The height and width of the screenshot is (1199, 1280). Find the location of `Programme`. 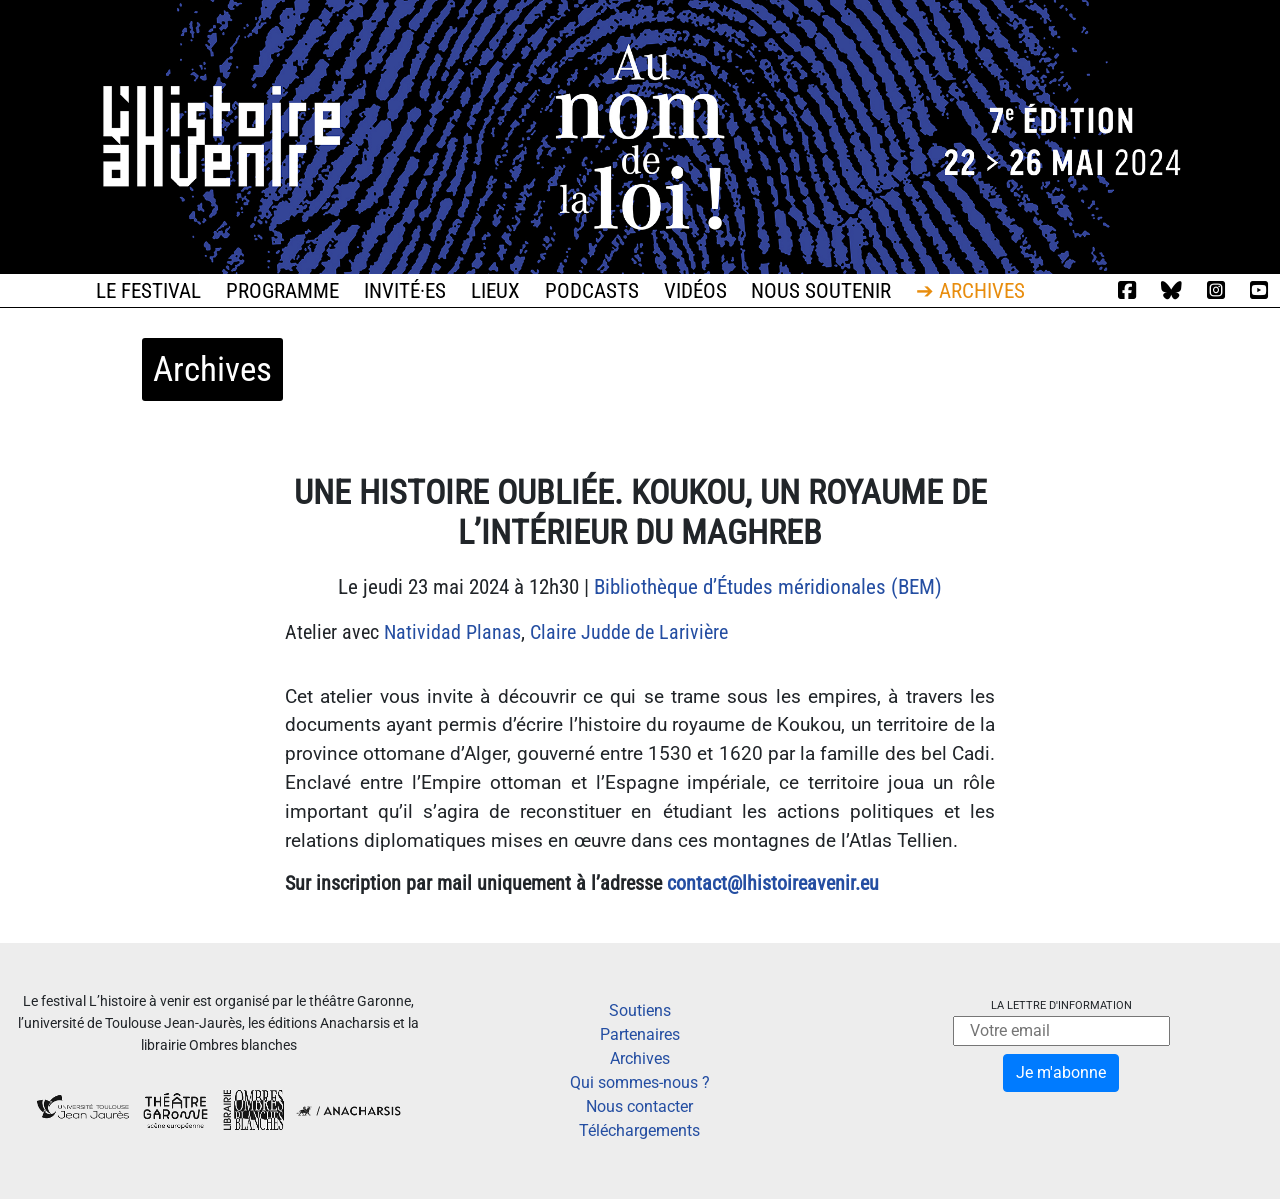

Programme is located at coordinates (282, 291).